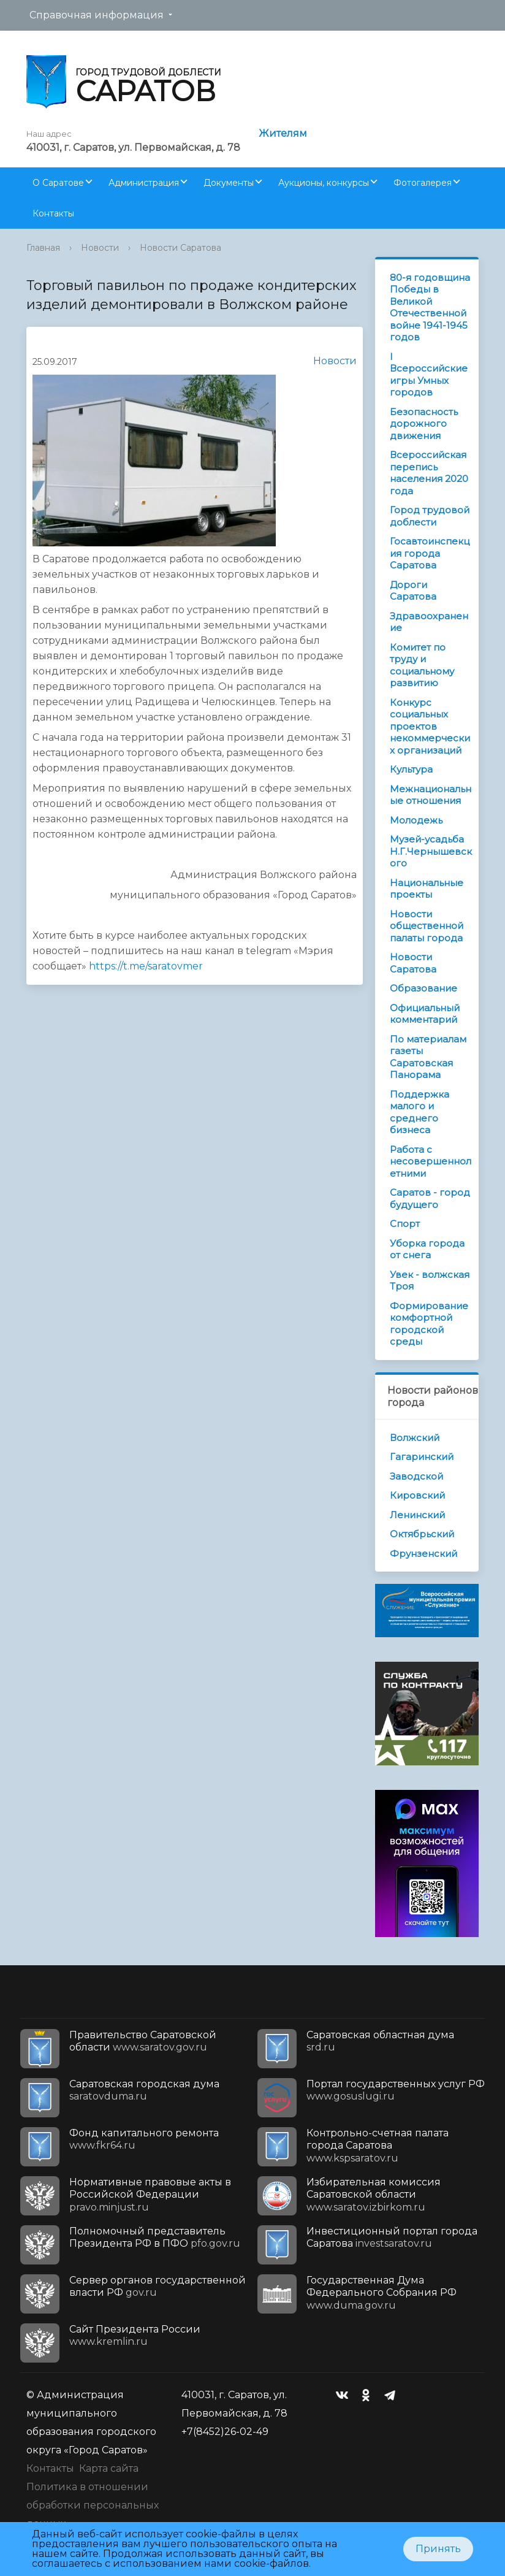 The image size is (505, 2576). What do you see at coordinates (143, 182) in the screenshot?
I see `Администрация` at bounding box center [143, 182].